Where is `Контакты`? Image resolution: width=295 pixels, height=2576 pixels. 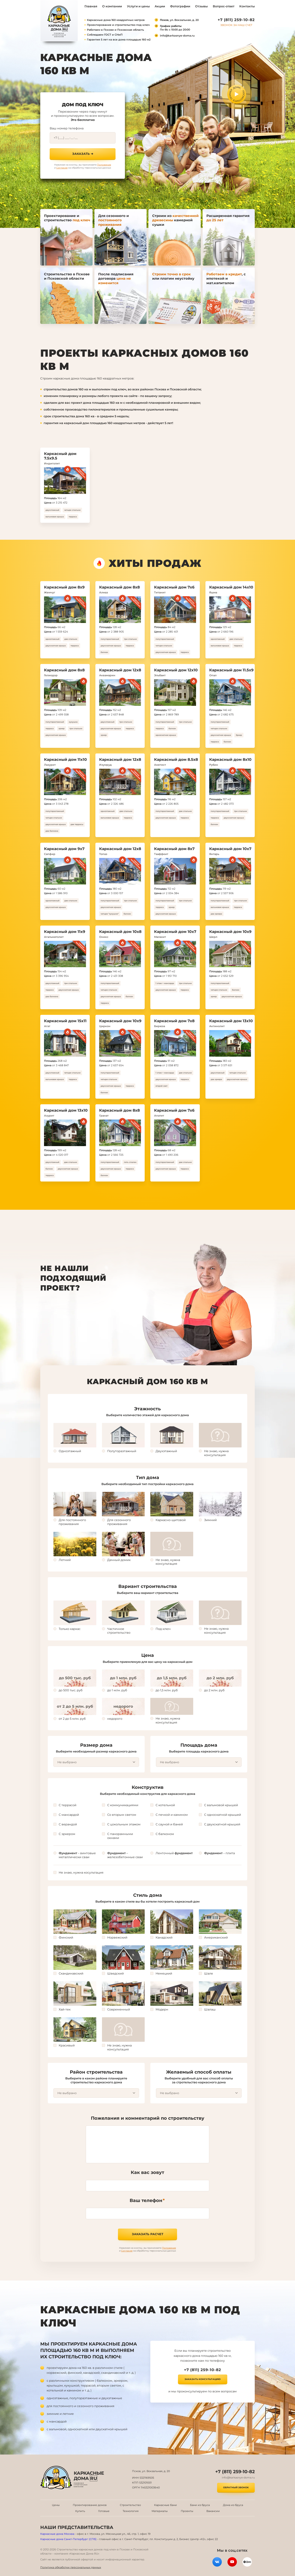 Контакты is located at coordinates (247, 6).